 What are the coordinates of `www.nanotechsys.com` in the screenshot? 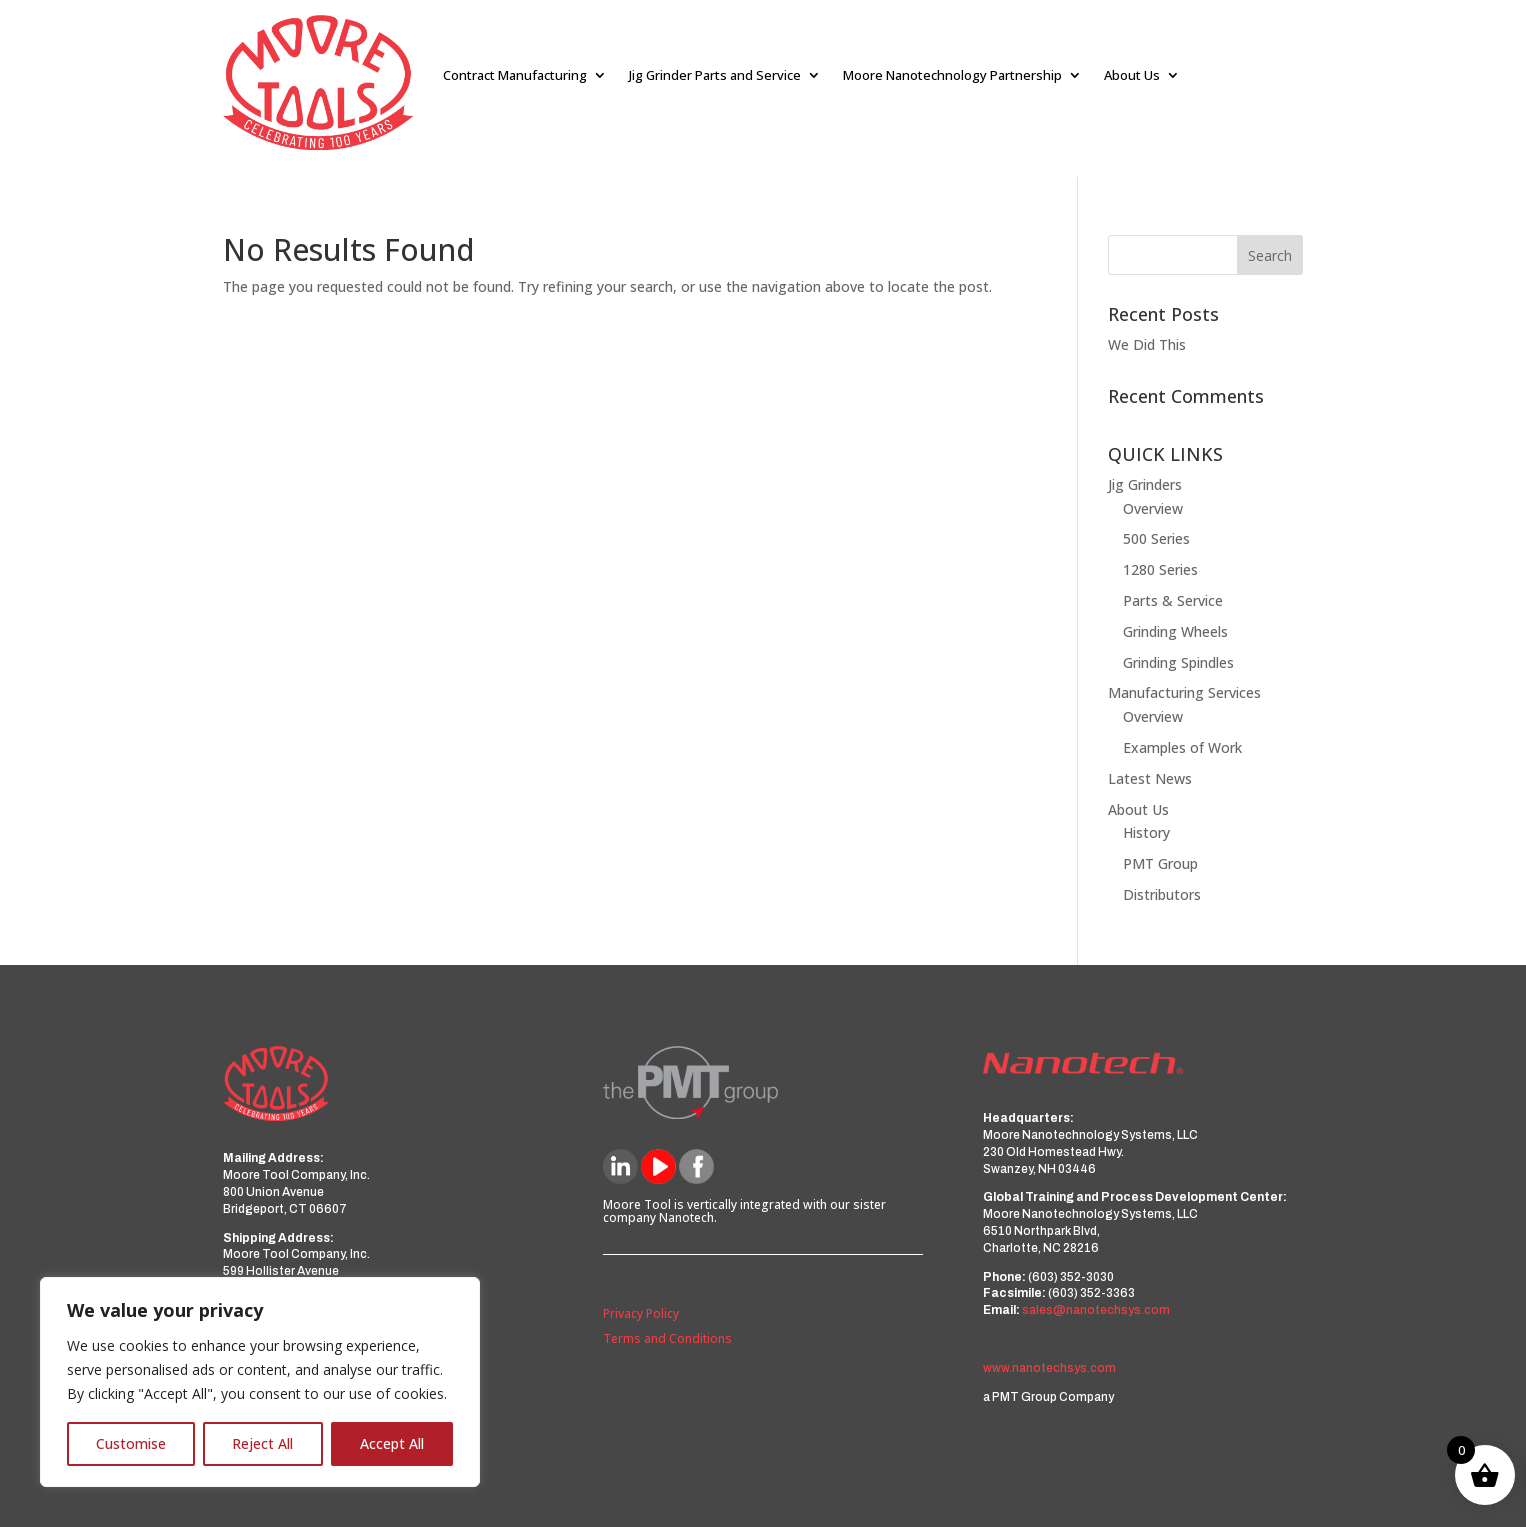 It's located at (1049, 1368).